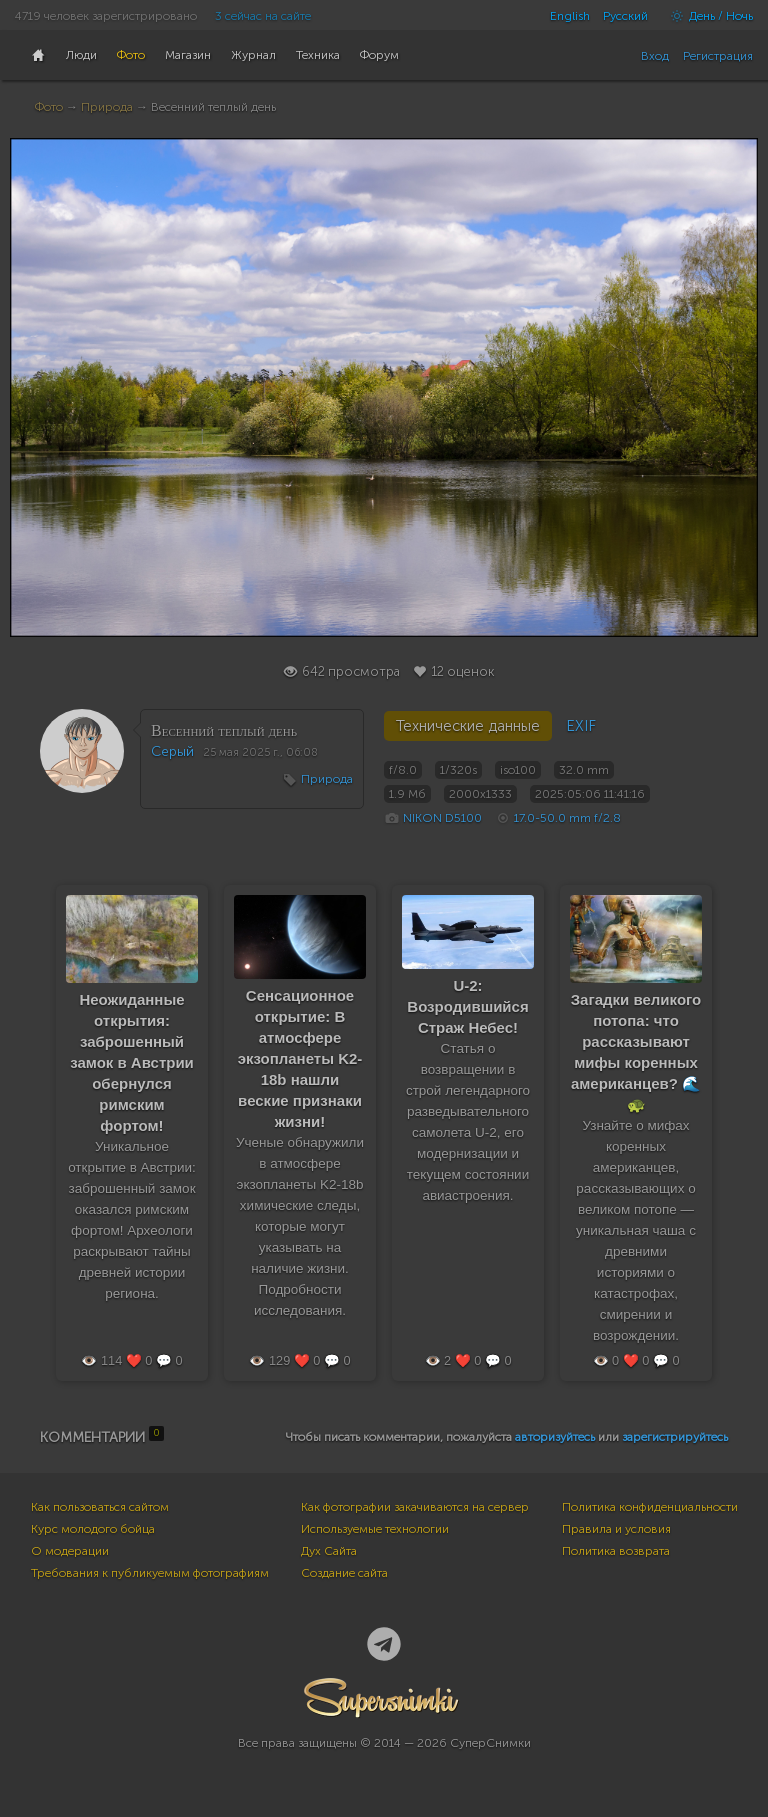  What do you see at coordinates (650, 1507) in the screenshot?
I see `Политика конфиденциальности` at bounding box center [650, 1507].